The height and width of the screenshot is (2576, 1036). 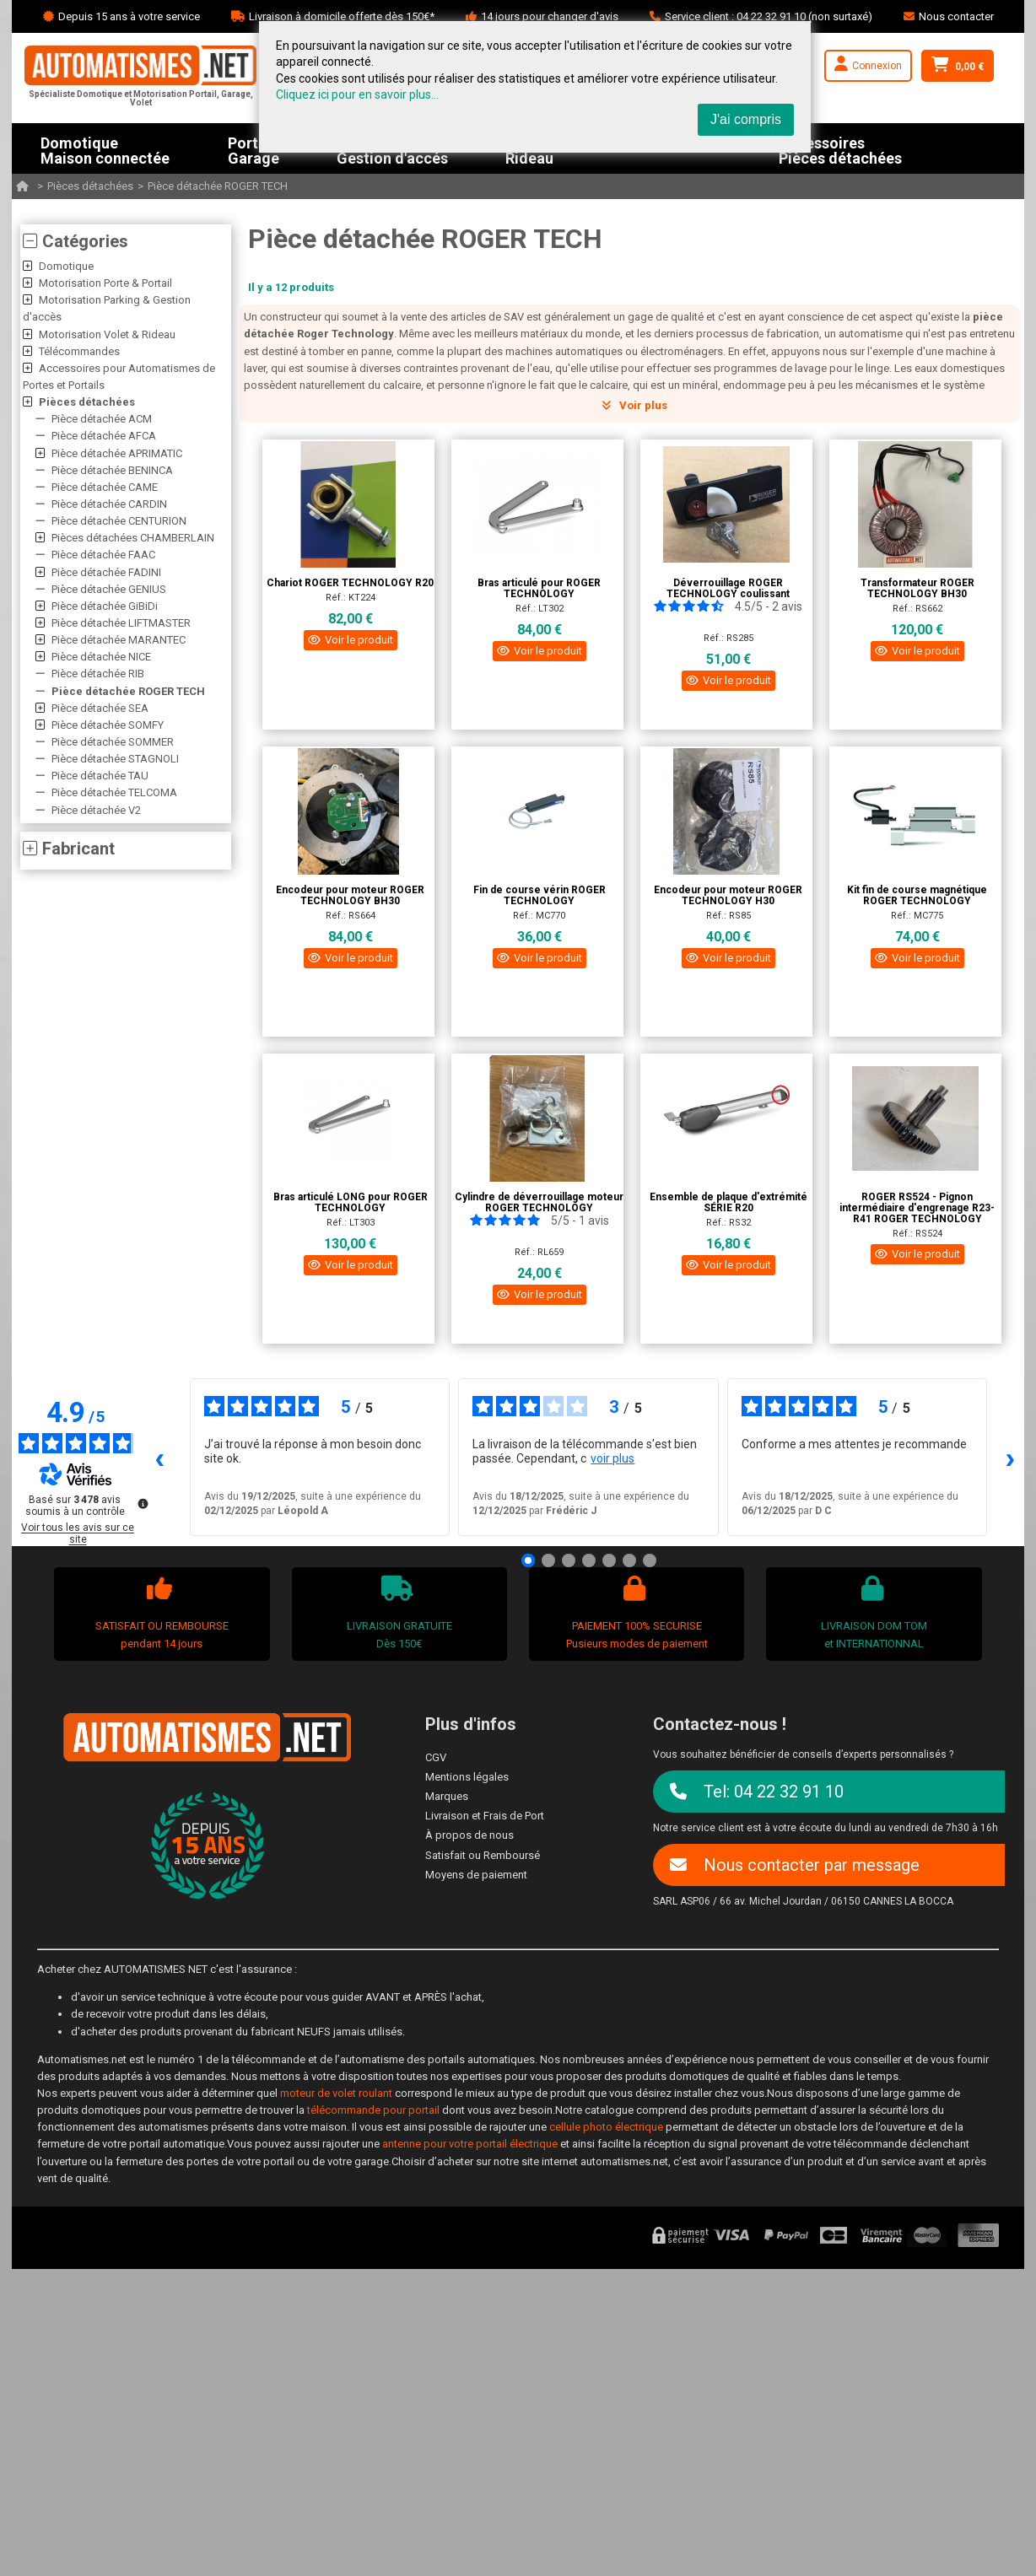 What do you see at coordinates (112, 470) in the screenshot?
I see `Pièce détachée BENINCA` at bounding box center [112, 470].